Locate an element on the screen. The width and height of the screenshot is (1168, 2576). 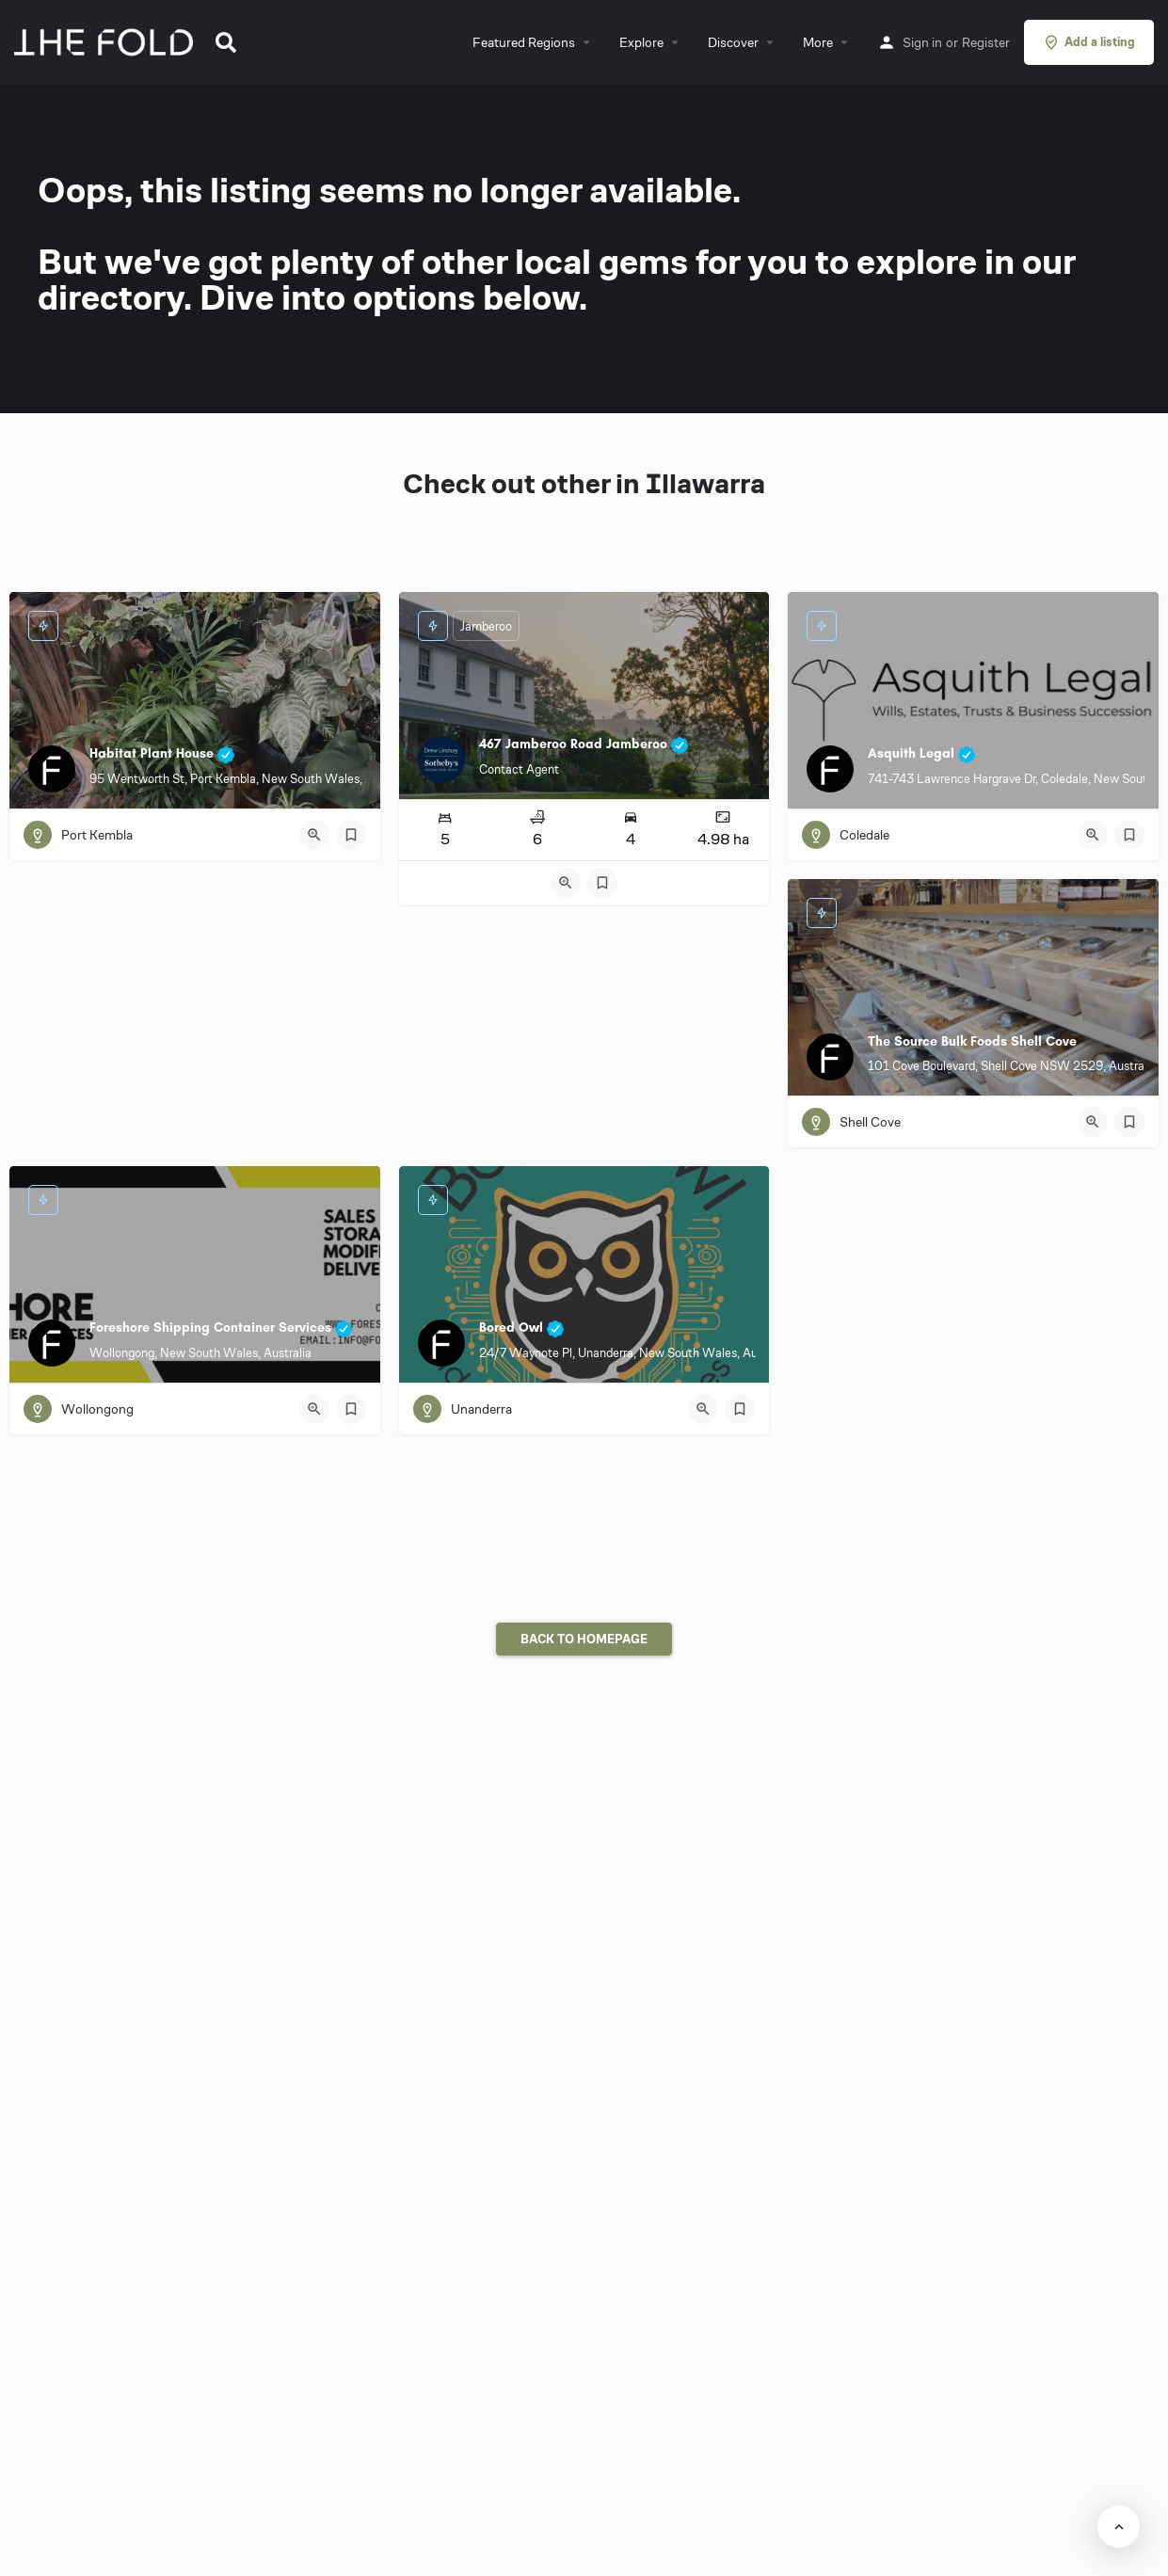
More is located at coordinates (818, 42).